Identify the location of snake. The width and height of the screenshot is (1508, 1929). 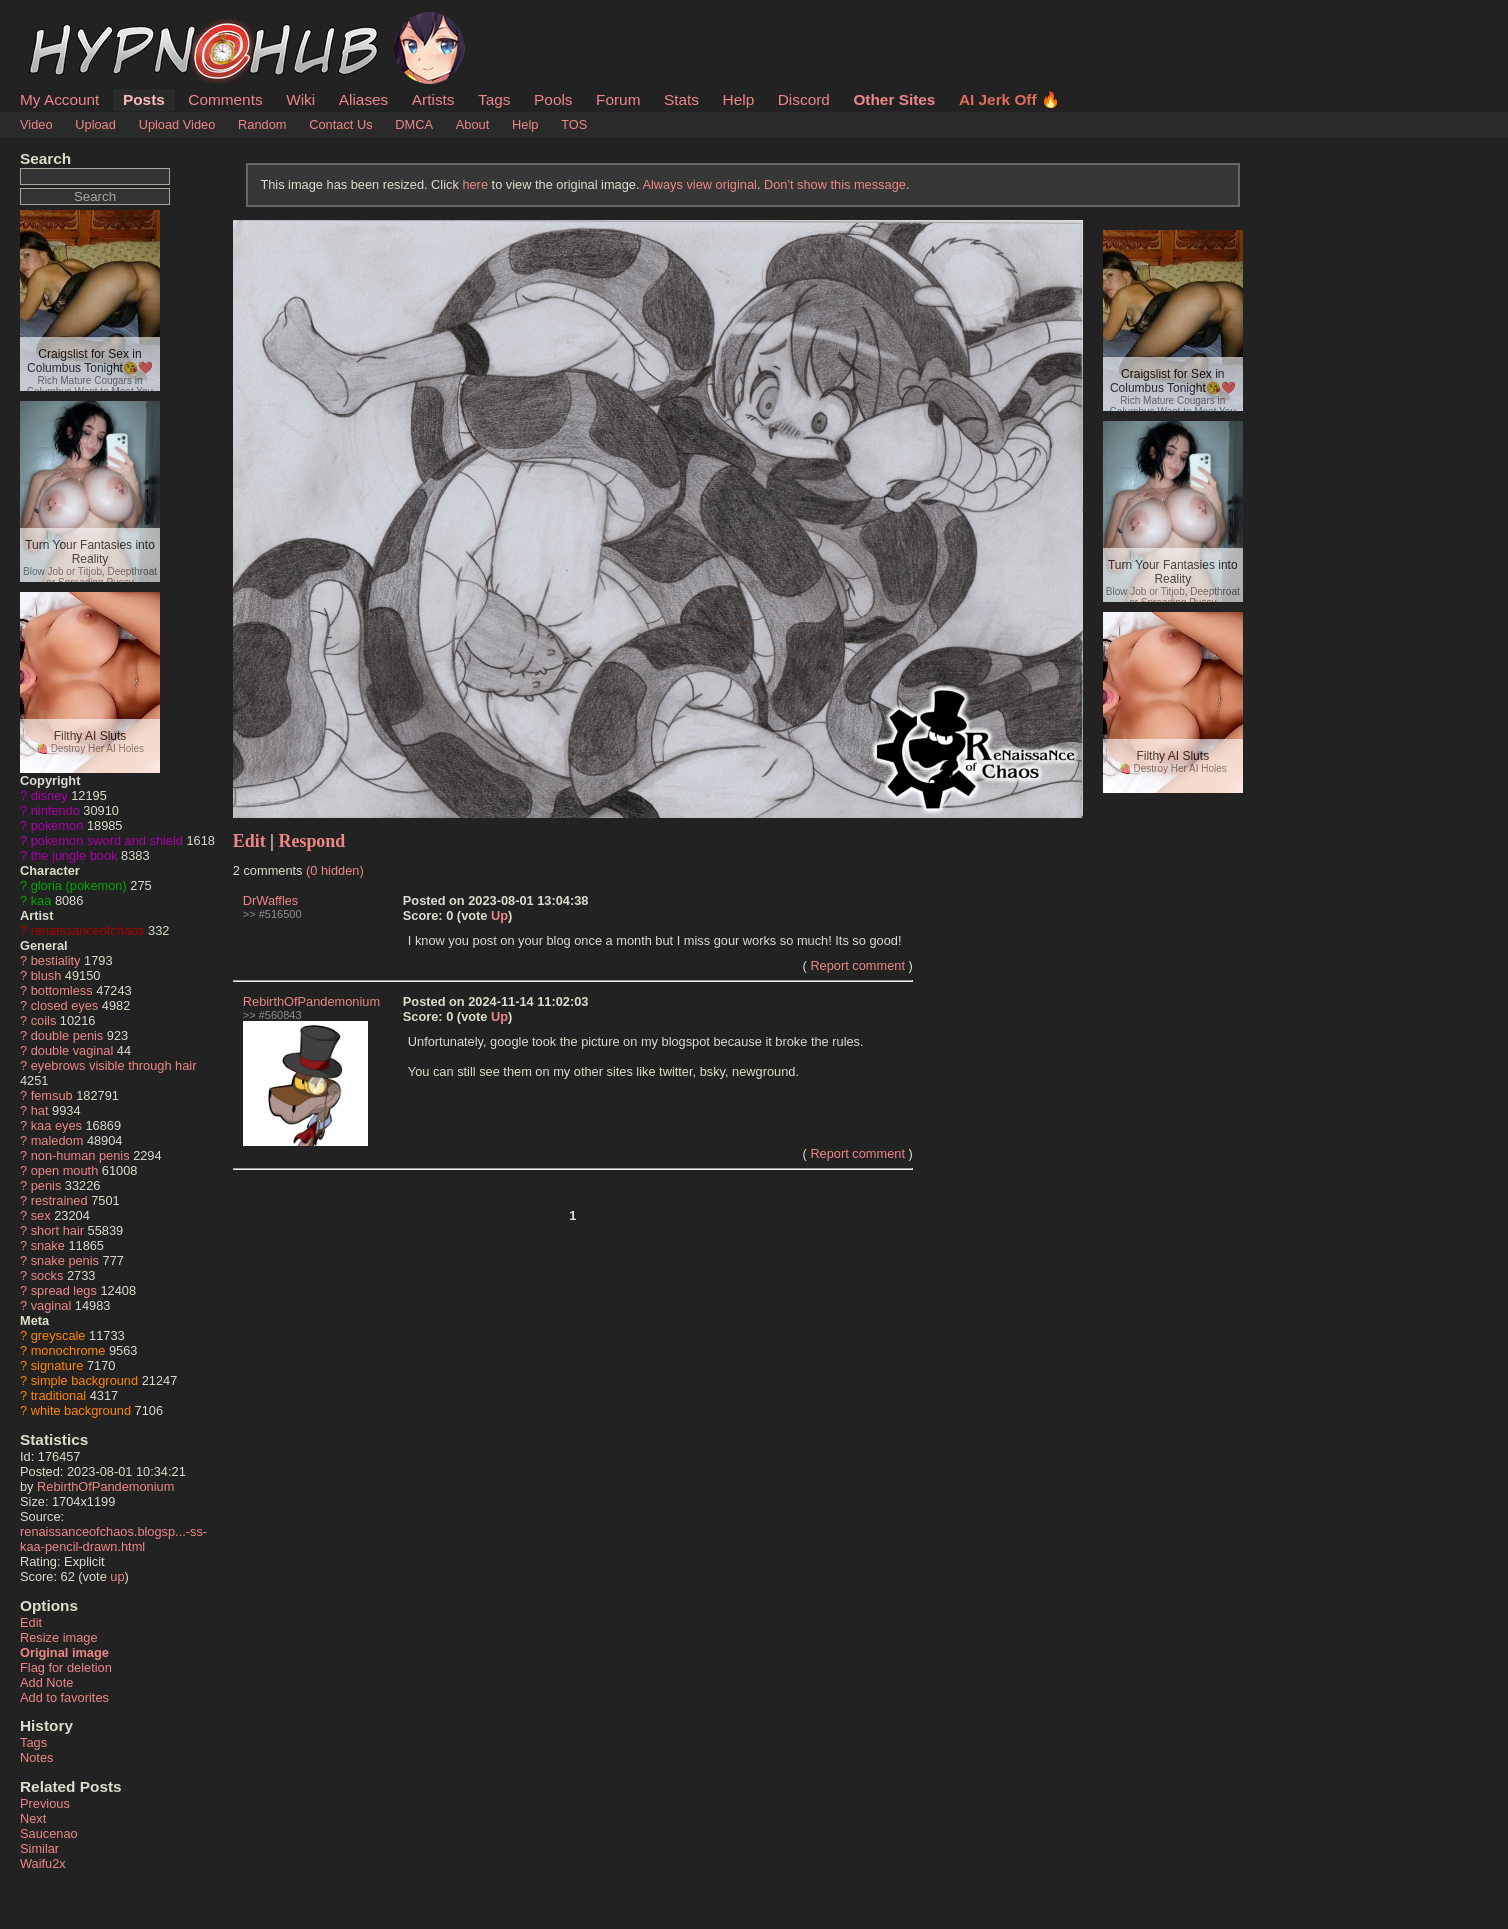
(48, 1245).